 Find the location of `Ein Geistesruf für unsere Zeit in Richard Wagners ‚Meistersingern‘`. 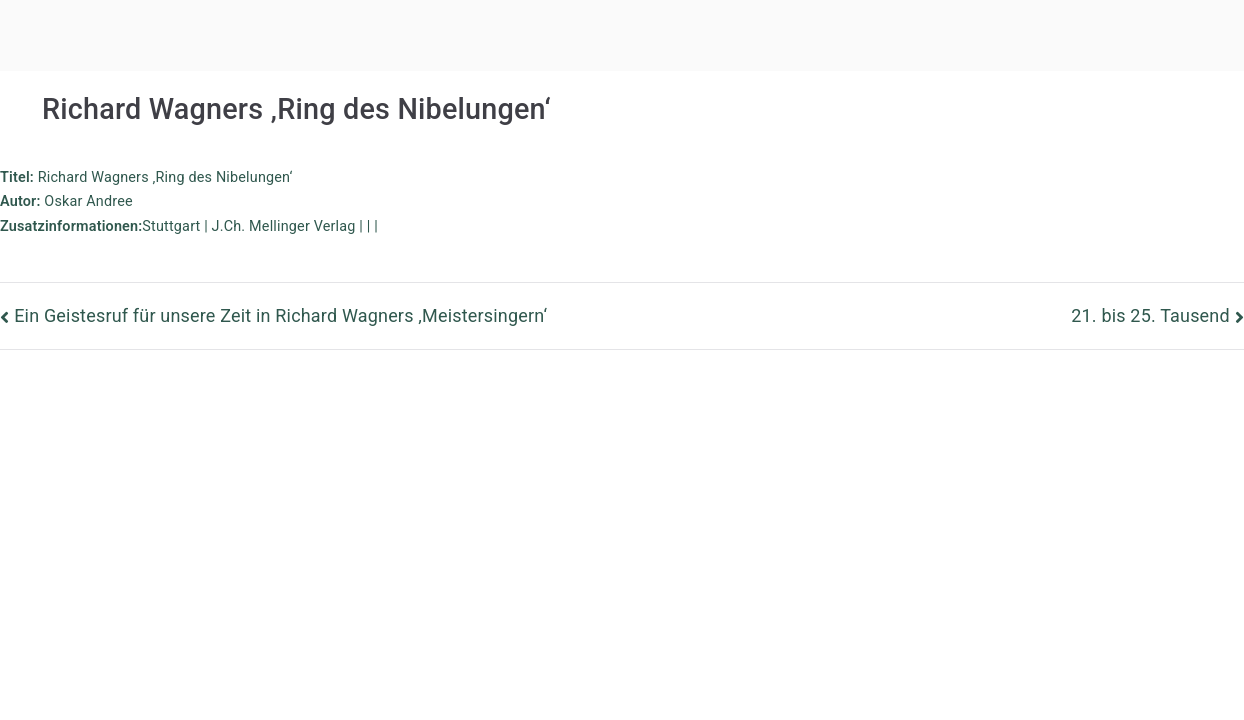

Ein Geistesruf für unsere Zeit in Richard Wagners ‚Meistersingern‘ is located at coordinates (280, 315).